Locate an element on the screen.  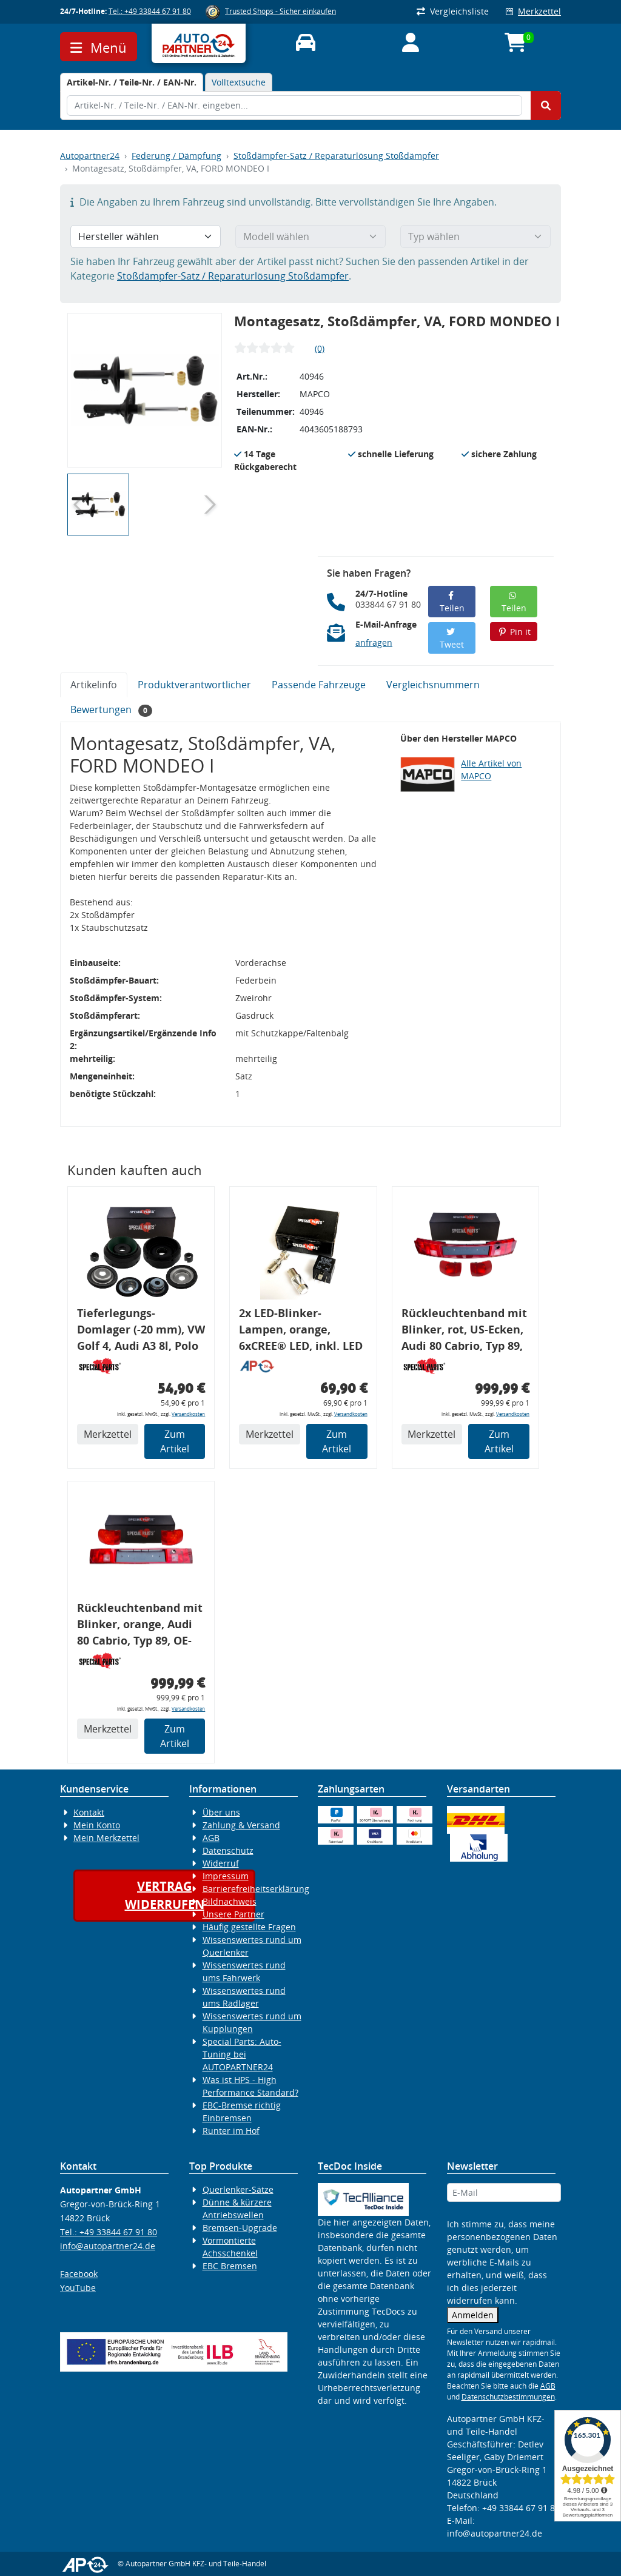
AGB is located at coordinates (211, 1837).